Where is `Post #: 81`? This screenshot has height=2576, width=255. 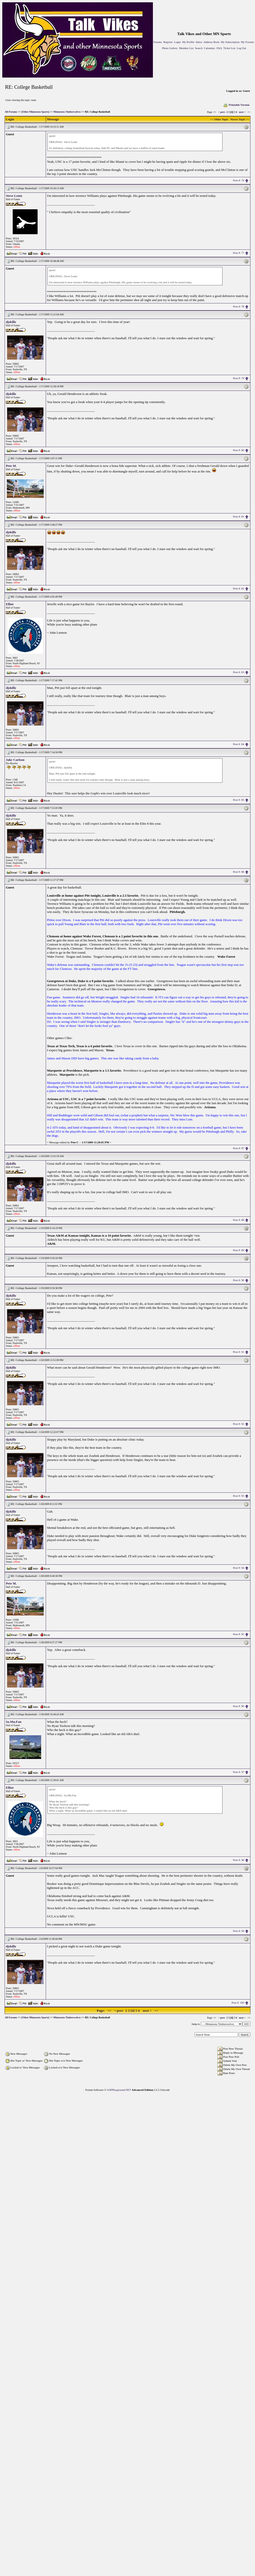 Post #: 81 is located at coordinates (238, 516).